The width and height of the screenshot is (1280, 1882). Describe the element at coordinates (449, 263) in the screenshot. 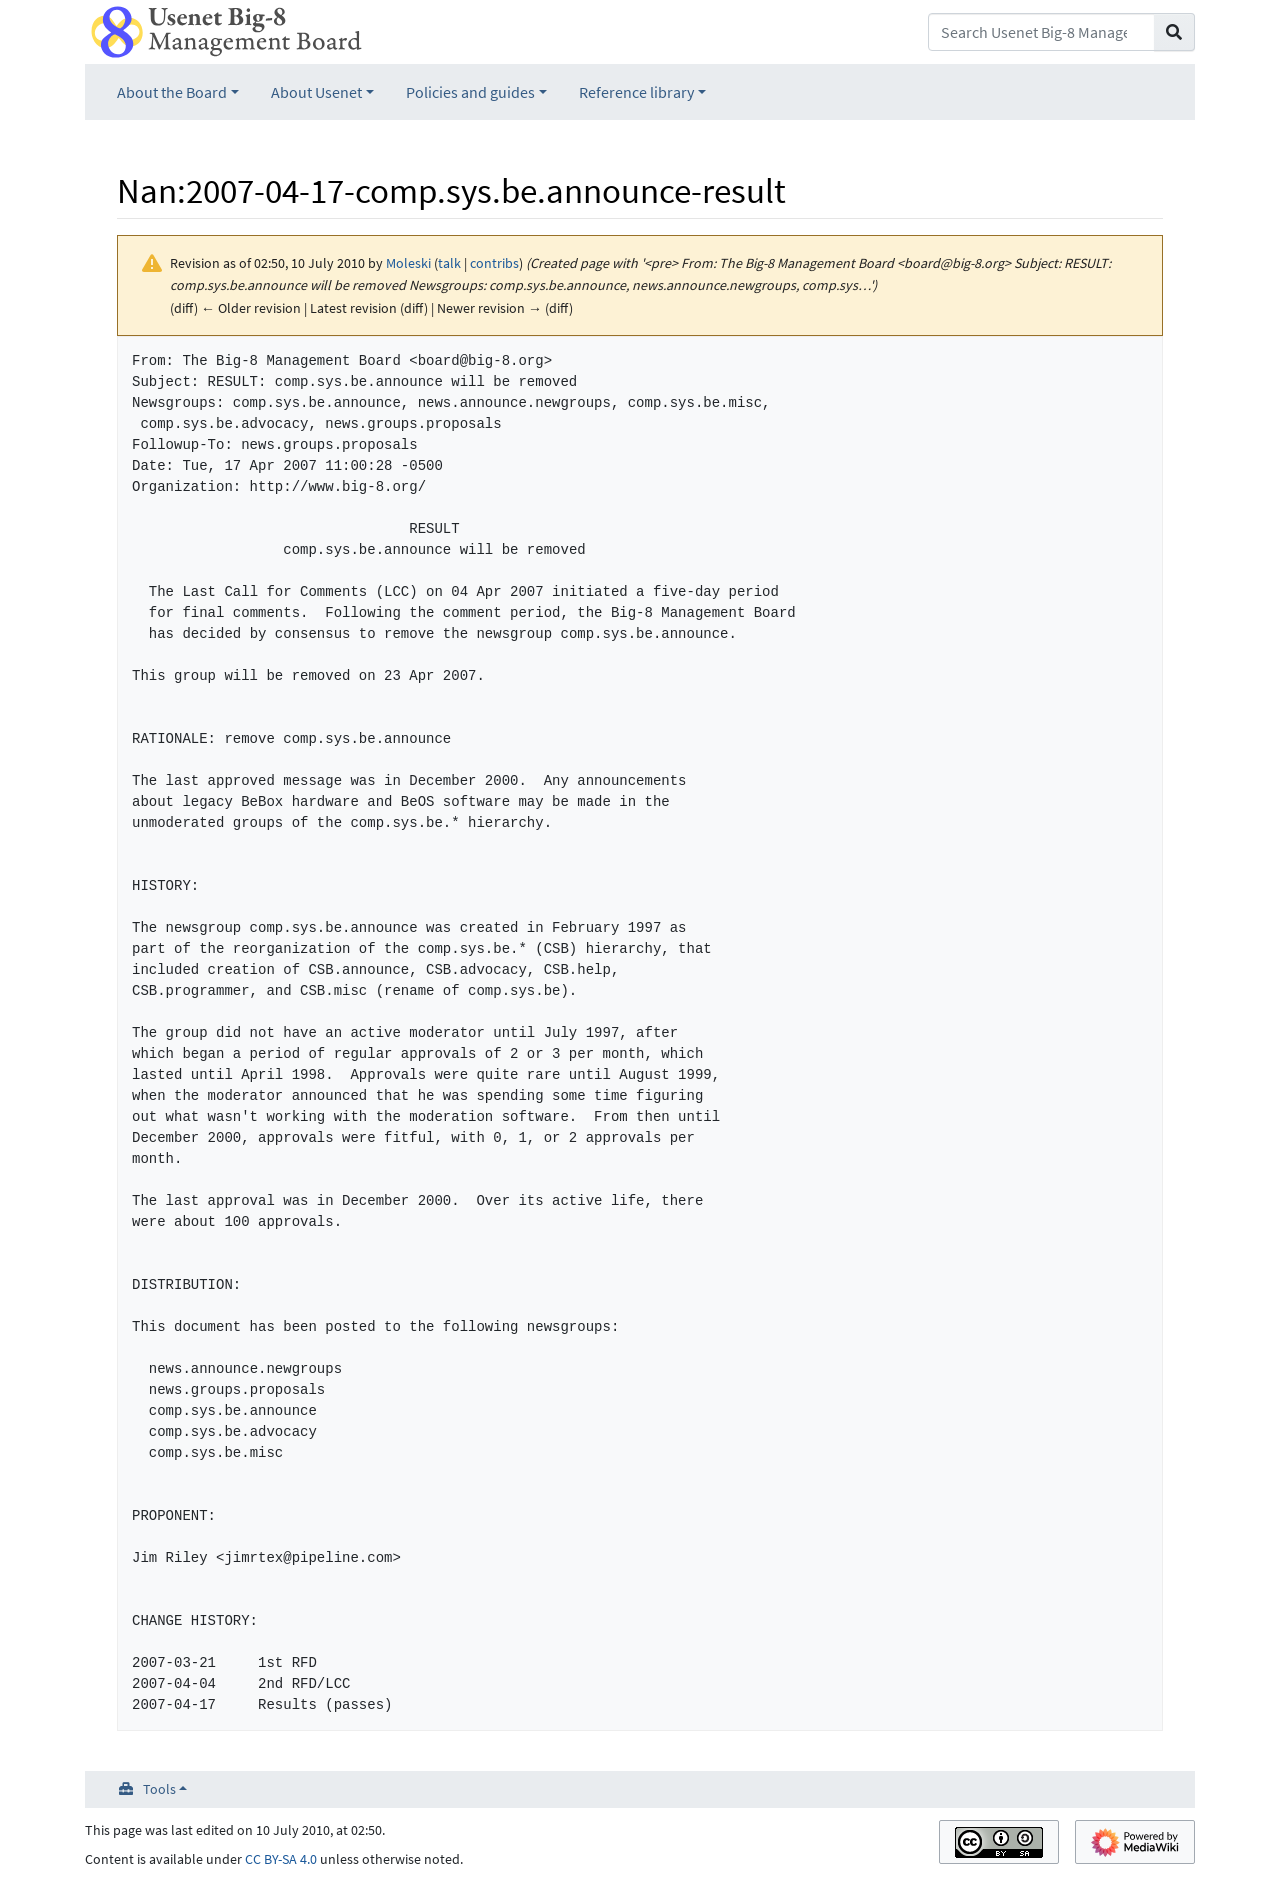

I see `talk` at that location.